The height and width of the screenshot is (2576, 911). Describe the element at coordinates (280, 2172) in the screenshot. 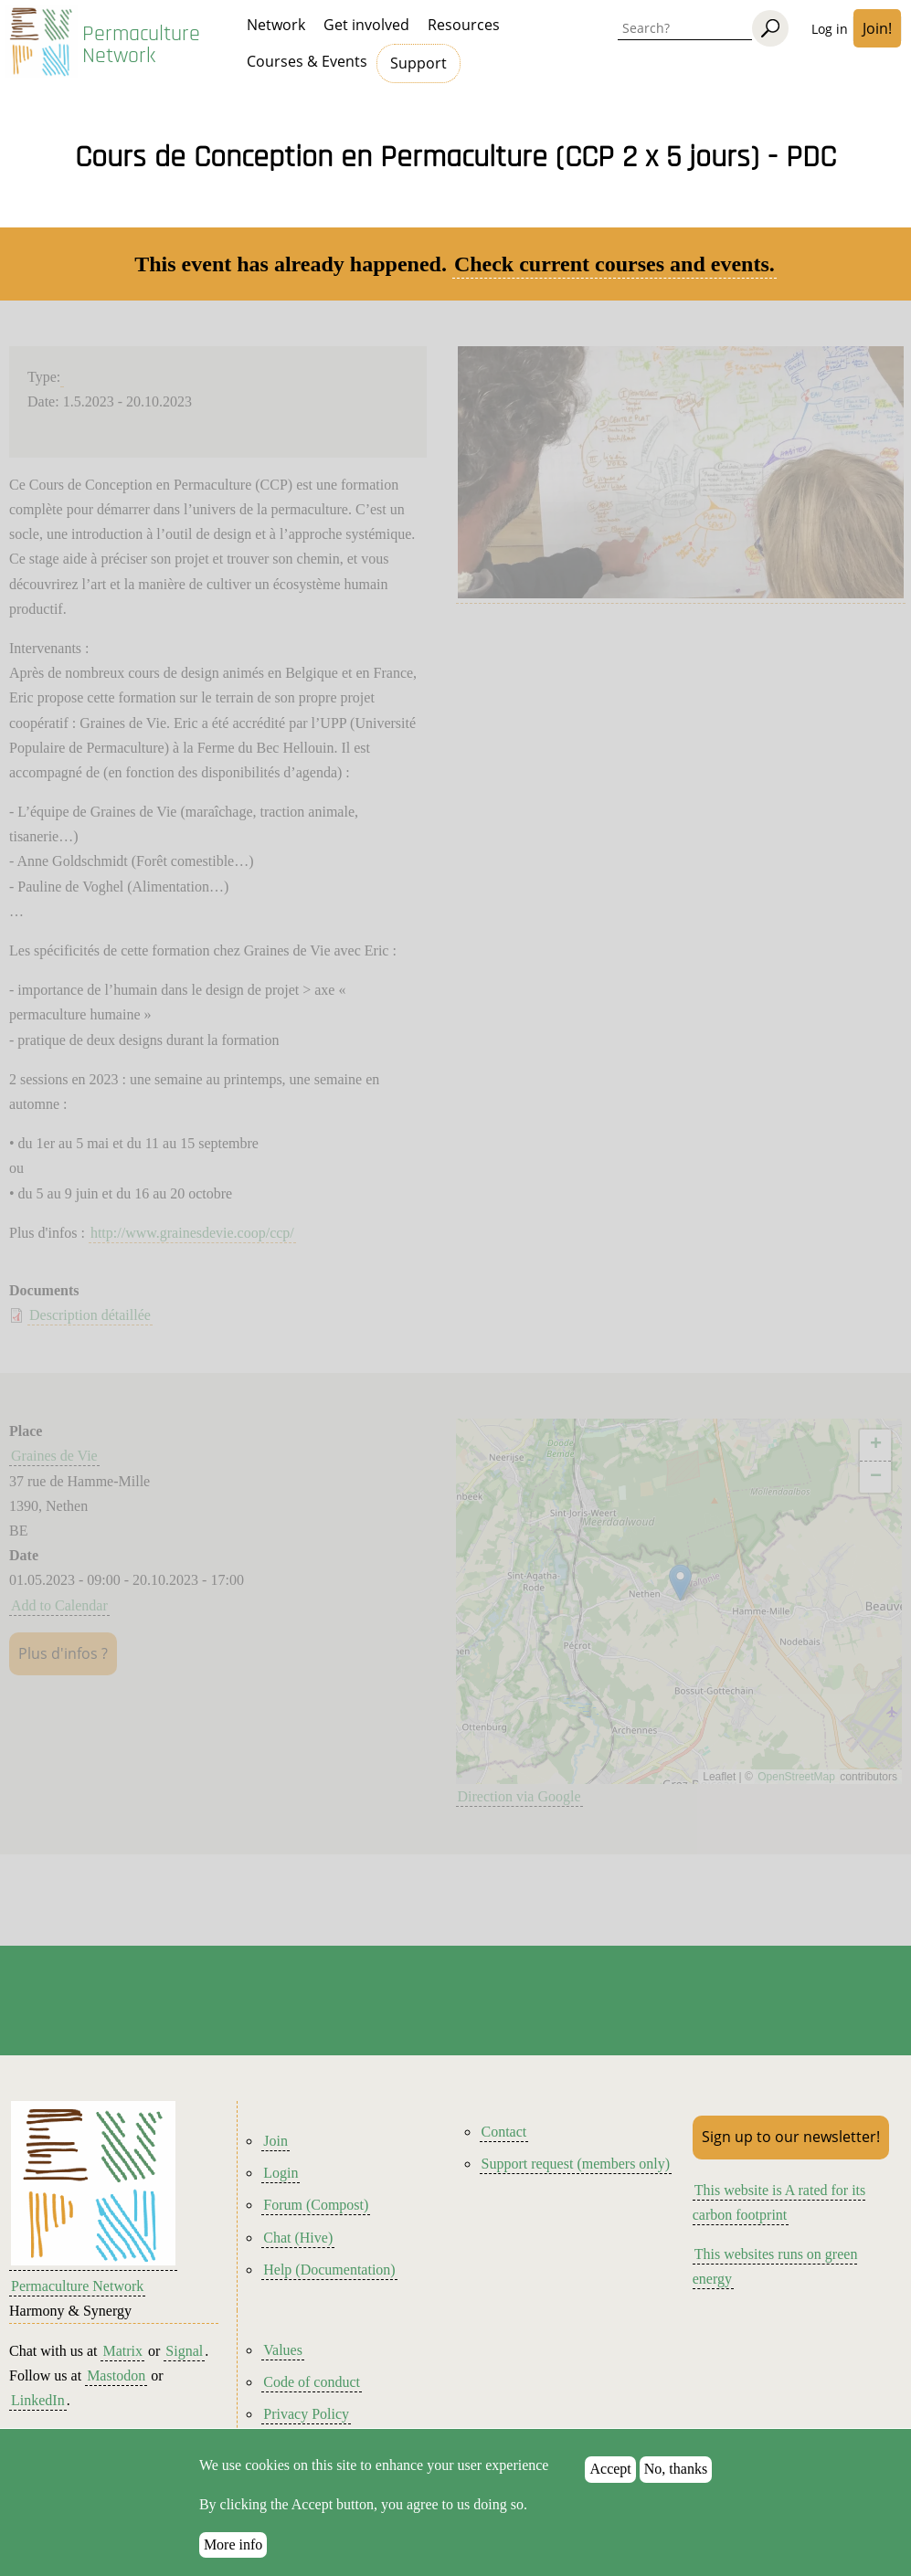

I see `Login` at that location.